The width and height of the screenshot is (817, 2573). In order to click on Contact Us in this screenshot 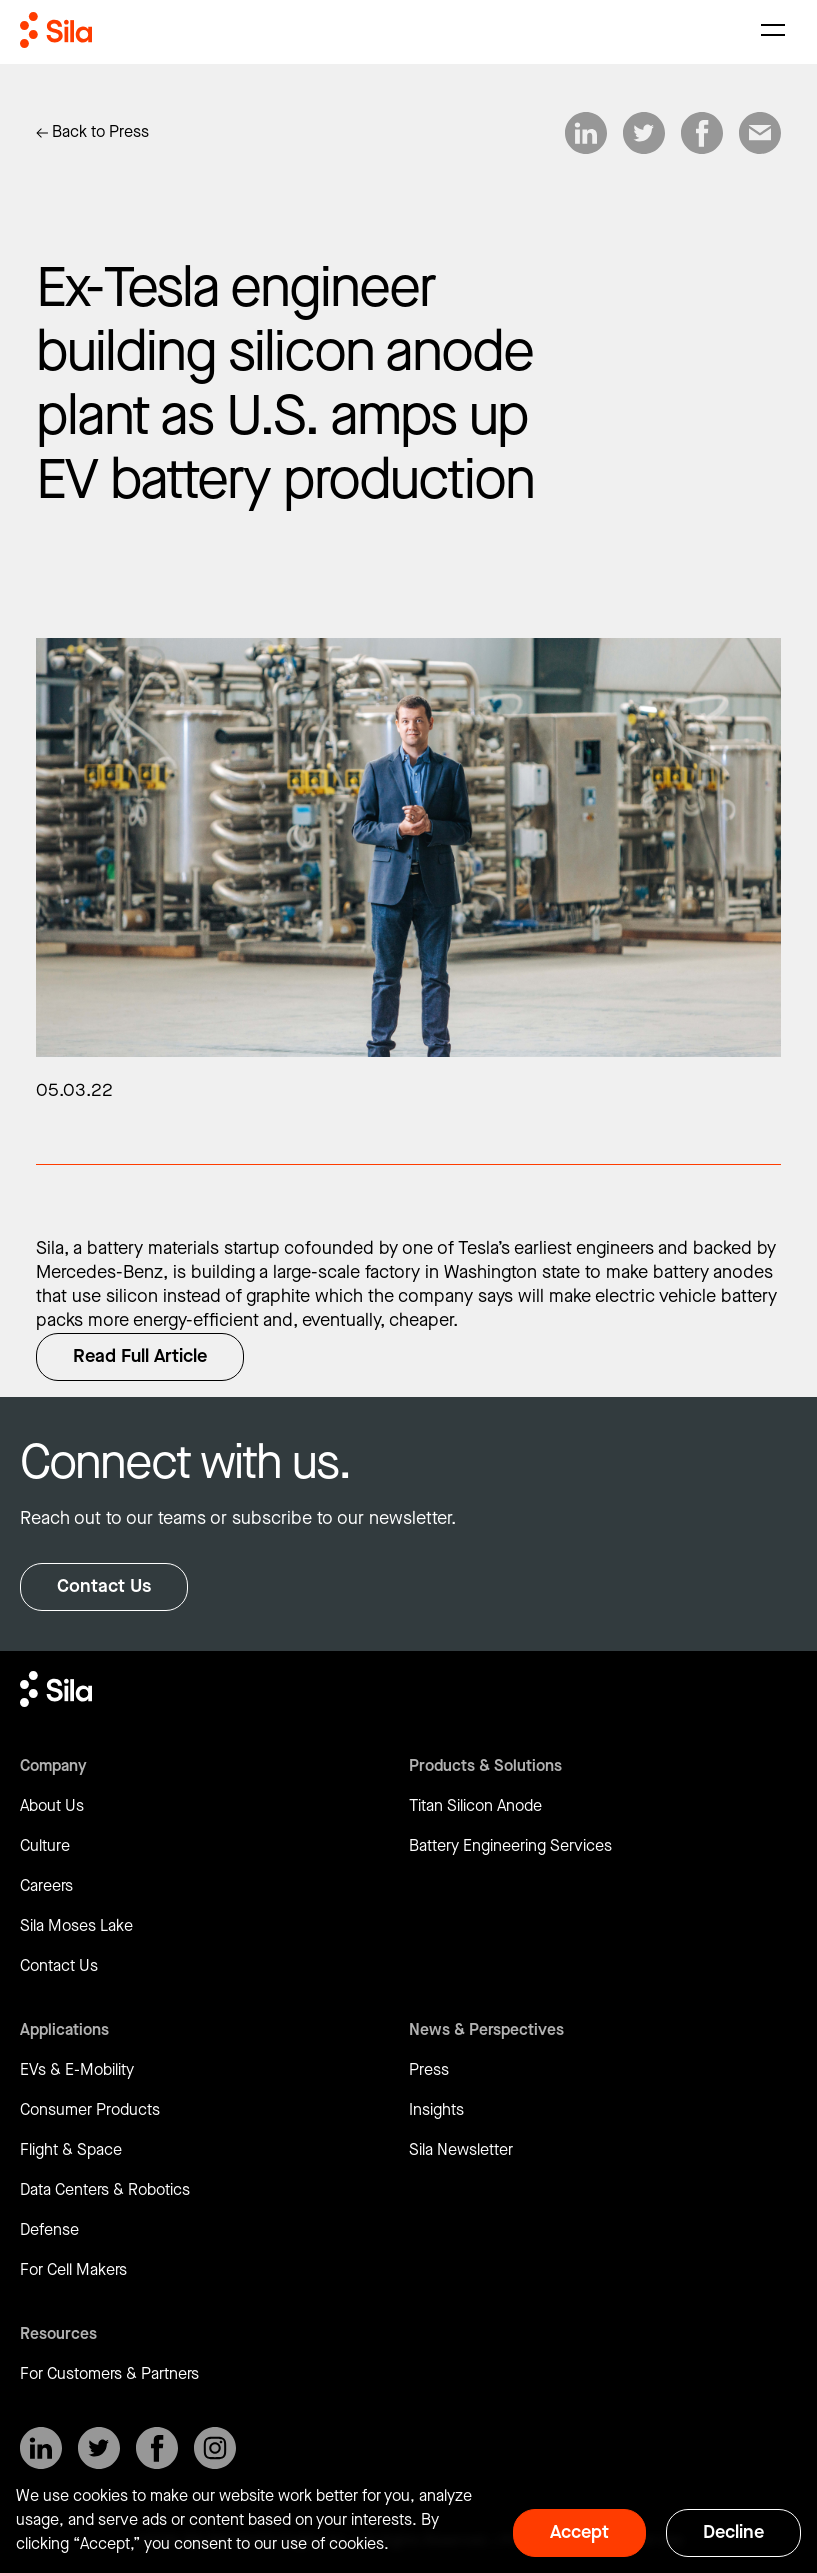, I will do `click(104, 1586)`.